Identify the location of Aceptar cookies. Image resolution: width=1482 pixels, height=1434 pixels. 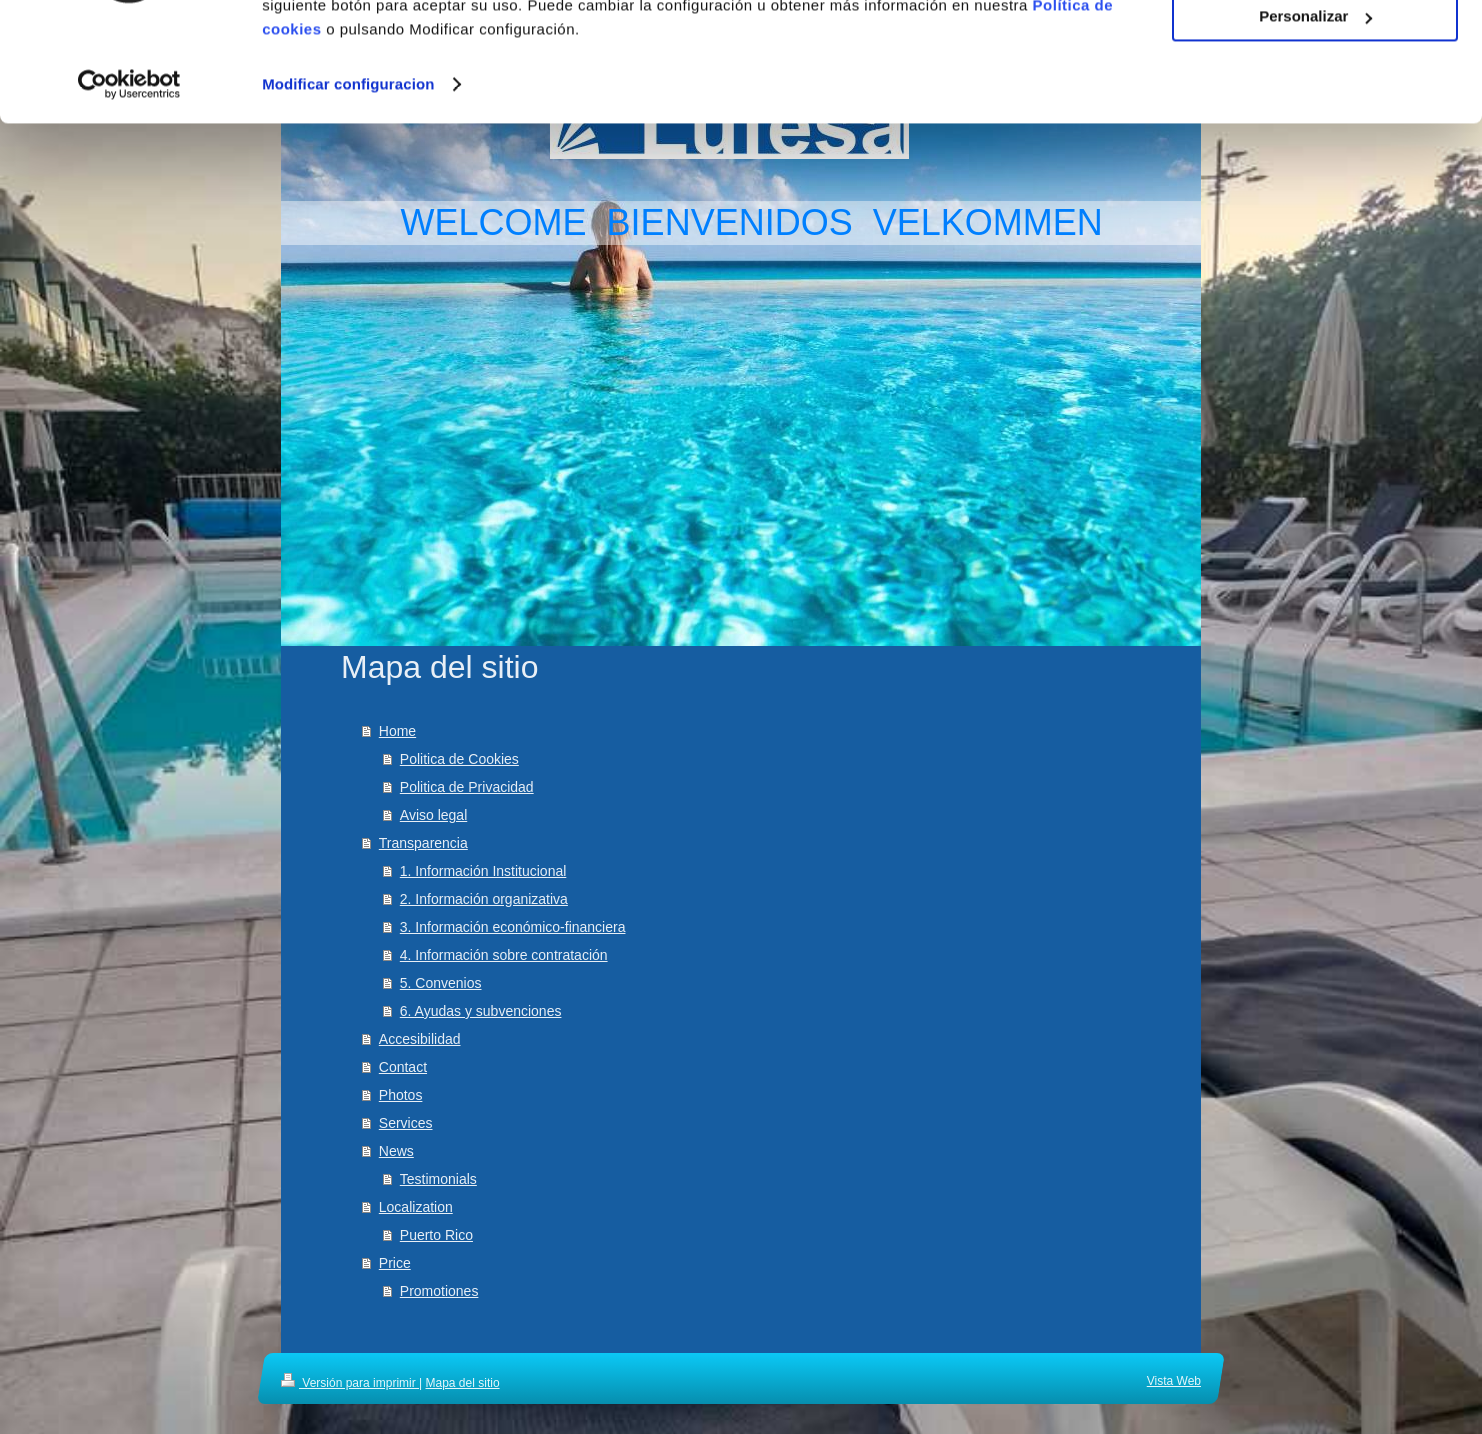
(1315, 49).